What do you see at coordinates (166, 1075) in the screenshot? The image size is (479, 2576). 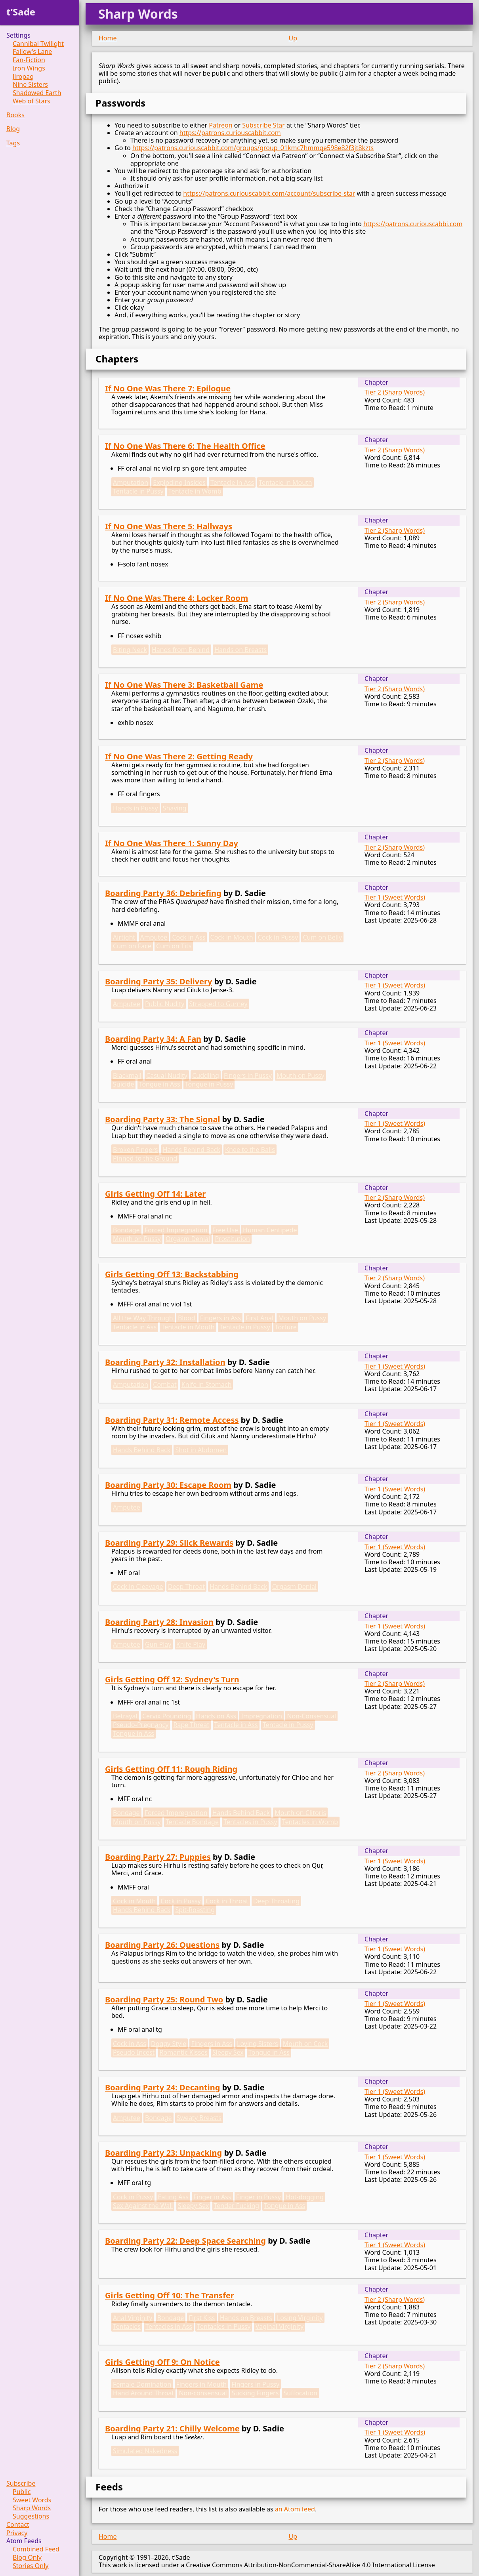 I see `Casual Nudity` at bounding box center [166, 1075].